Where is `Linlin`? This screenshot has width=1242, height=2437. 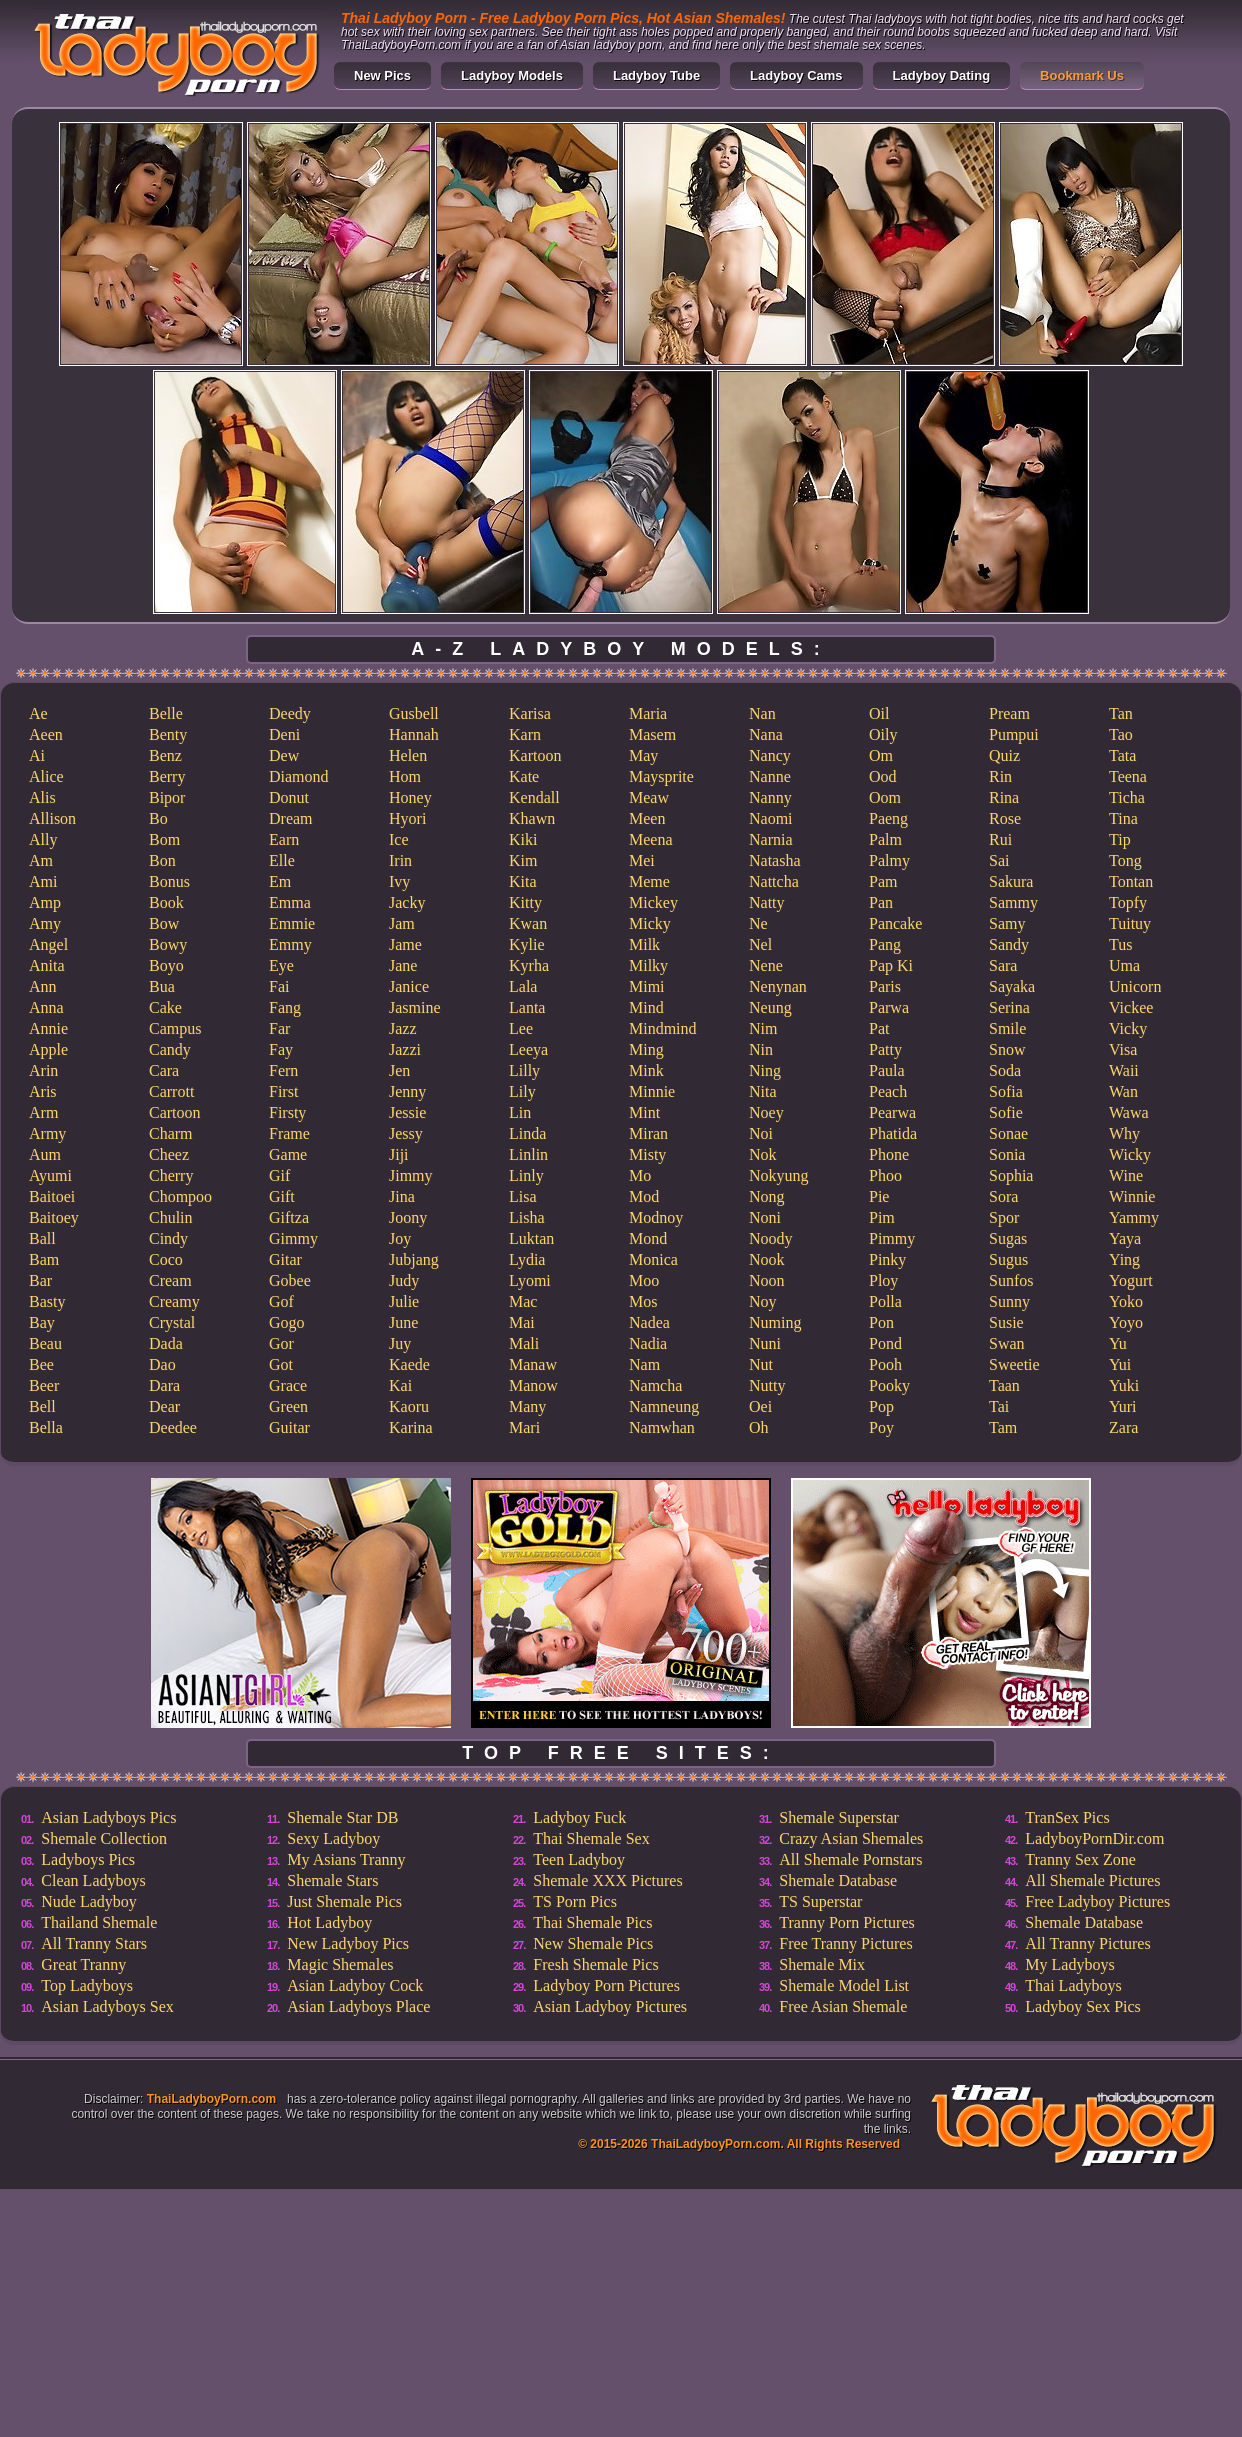
Linlin is located at coordinates (528, 1154).